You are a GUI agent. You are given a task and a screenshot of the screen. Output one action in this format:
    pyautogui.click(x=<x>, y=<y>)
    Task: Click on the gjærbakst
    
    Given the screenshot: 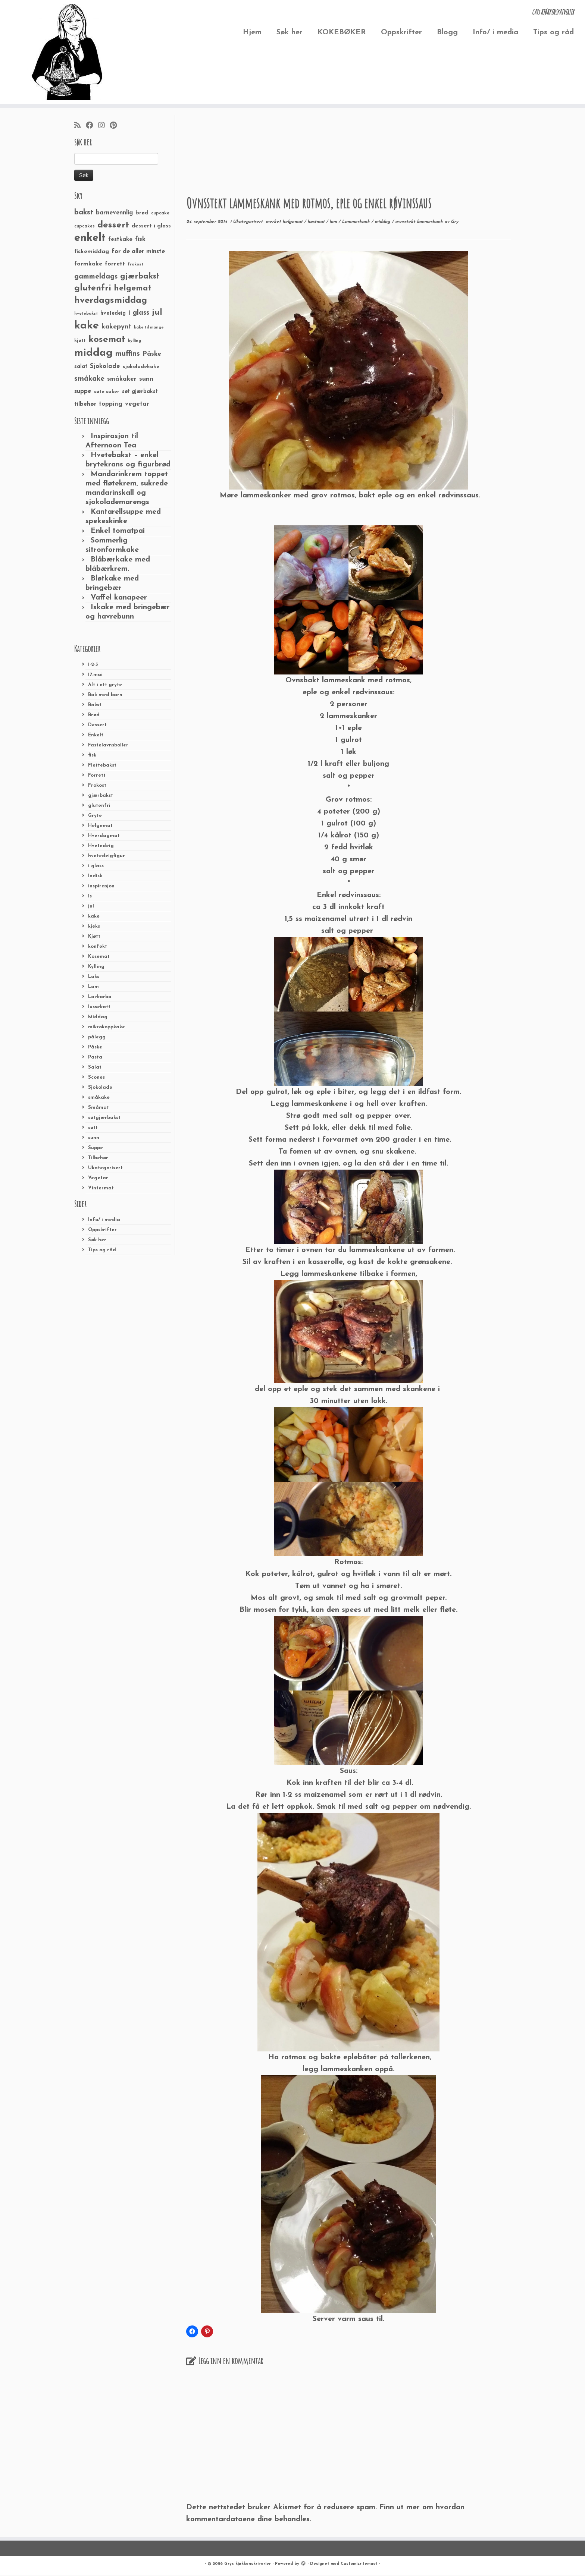 What is the action you would take?
    pyautogui.click(x=100, y=795)
    